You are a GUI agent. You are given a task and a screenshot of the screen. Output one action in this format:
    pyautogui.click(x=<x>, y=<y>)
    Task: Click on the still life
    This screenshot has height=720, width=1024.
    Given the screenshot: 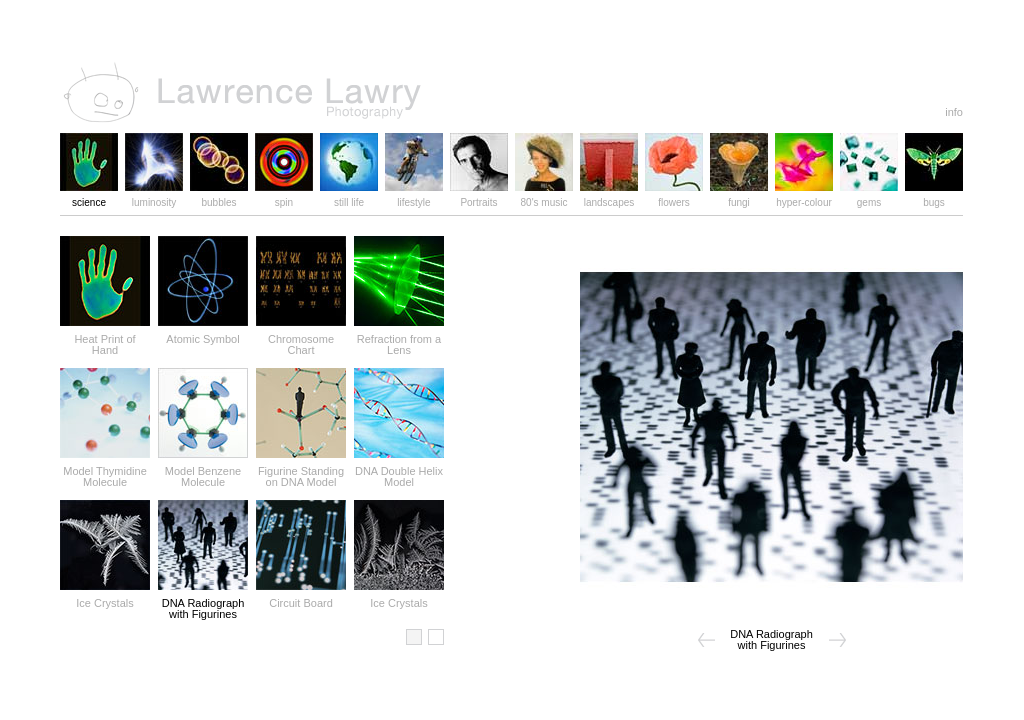 What is the action you would take?
    pyautogui.click(x=349, y=198)
    